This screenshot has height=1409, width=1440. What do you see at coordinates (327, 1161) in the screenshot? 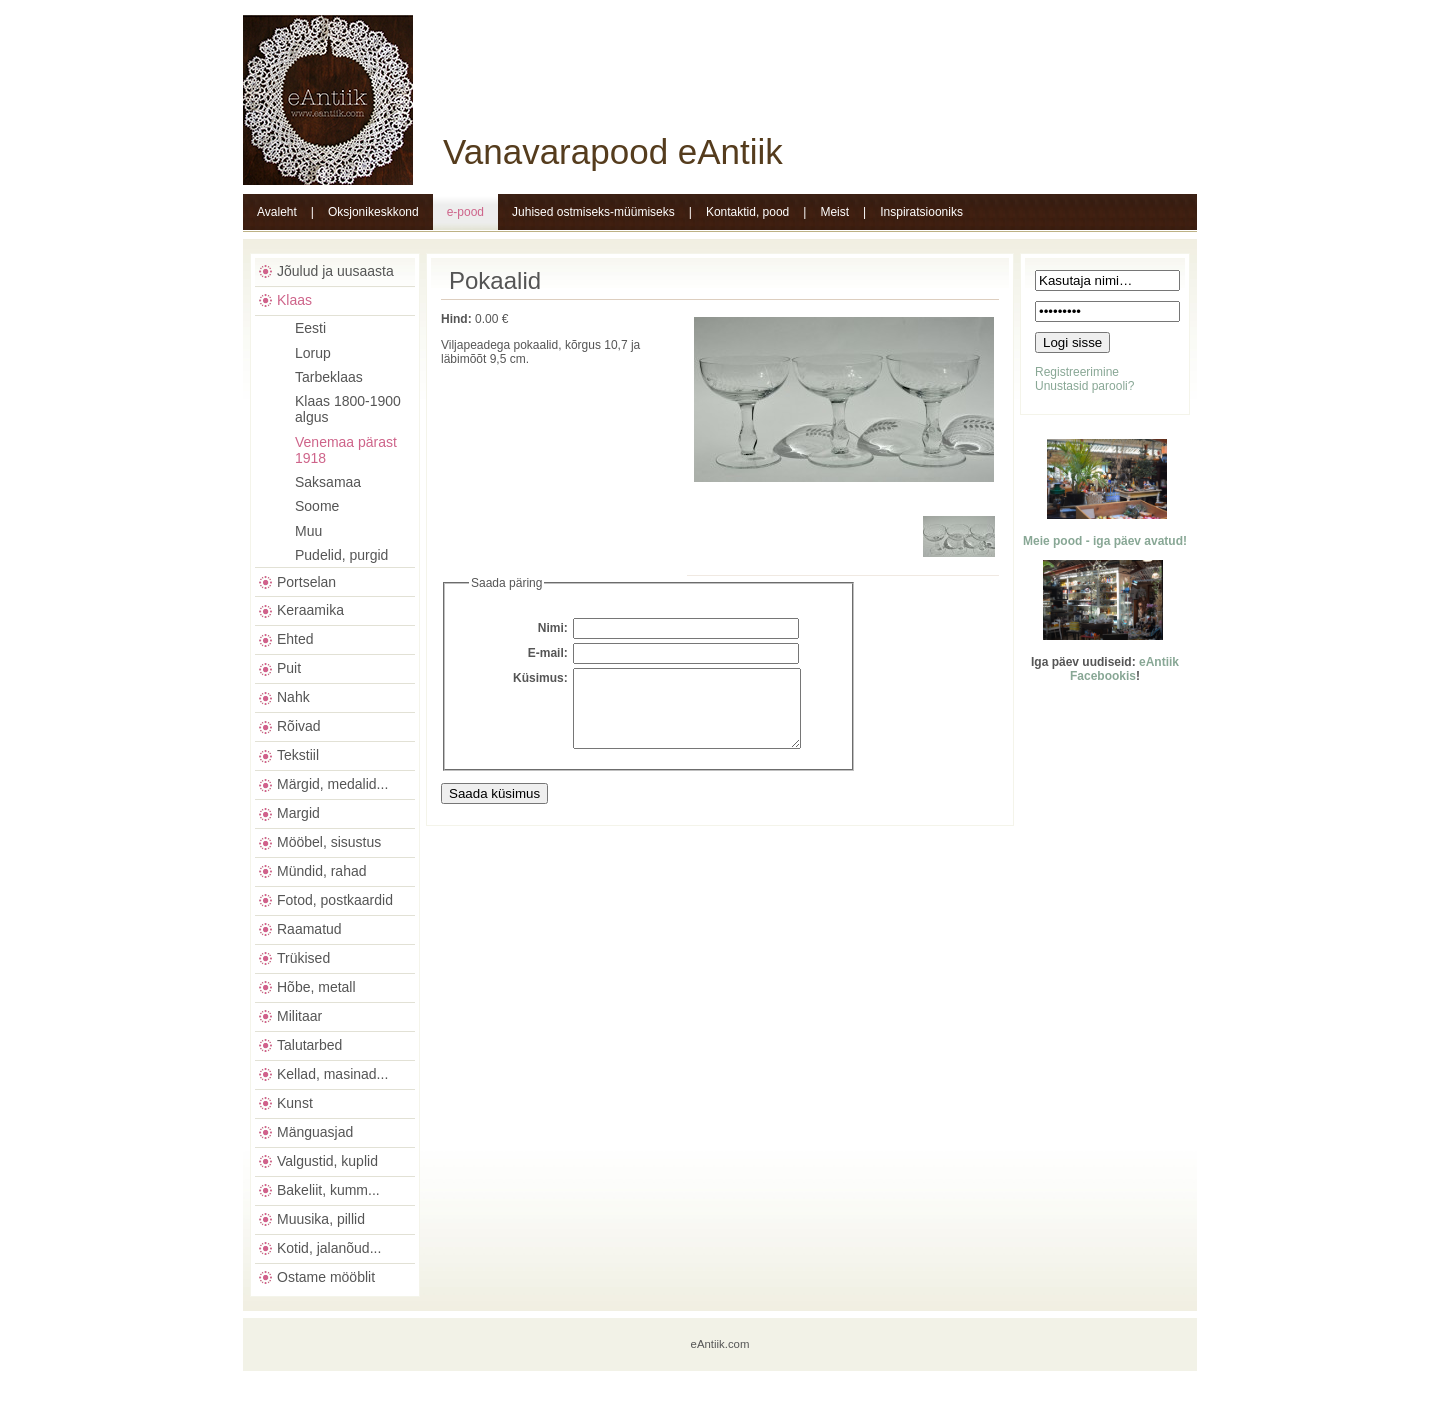
I see `Valgustid, kuplid` at bounding box center [327, 1161].